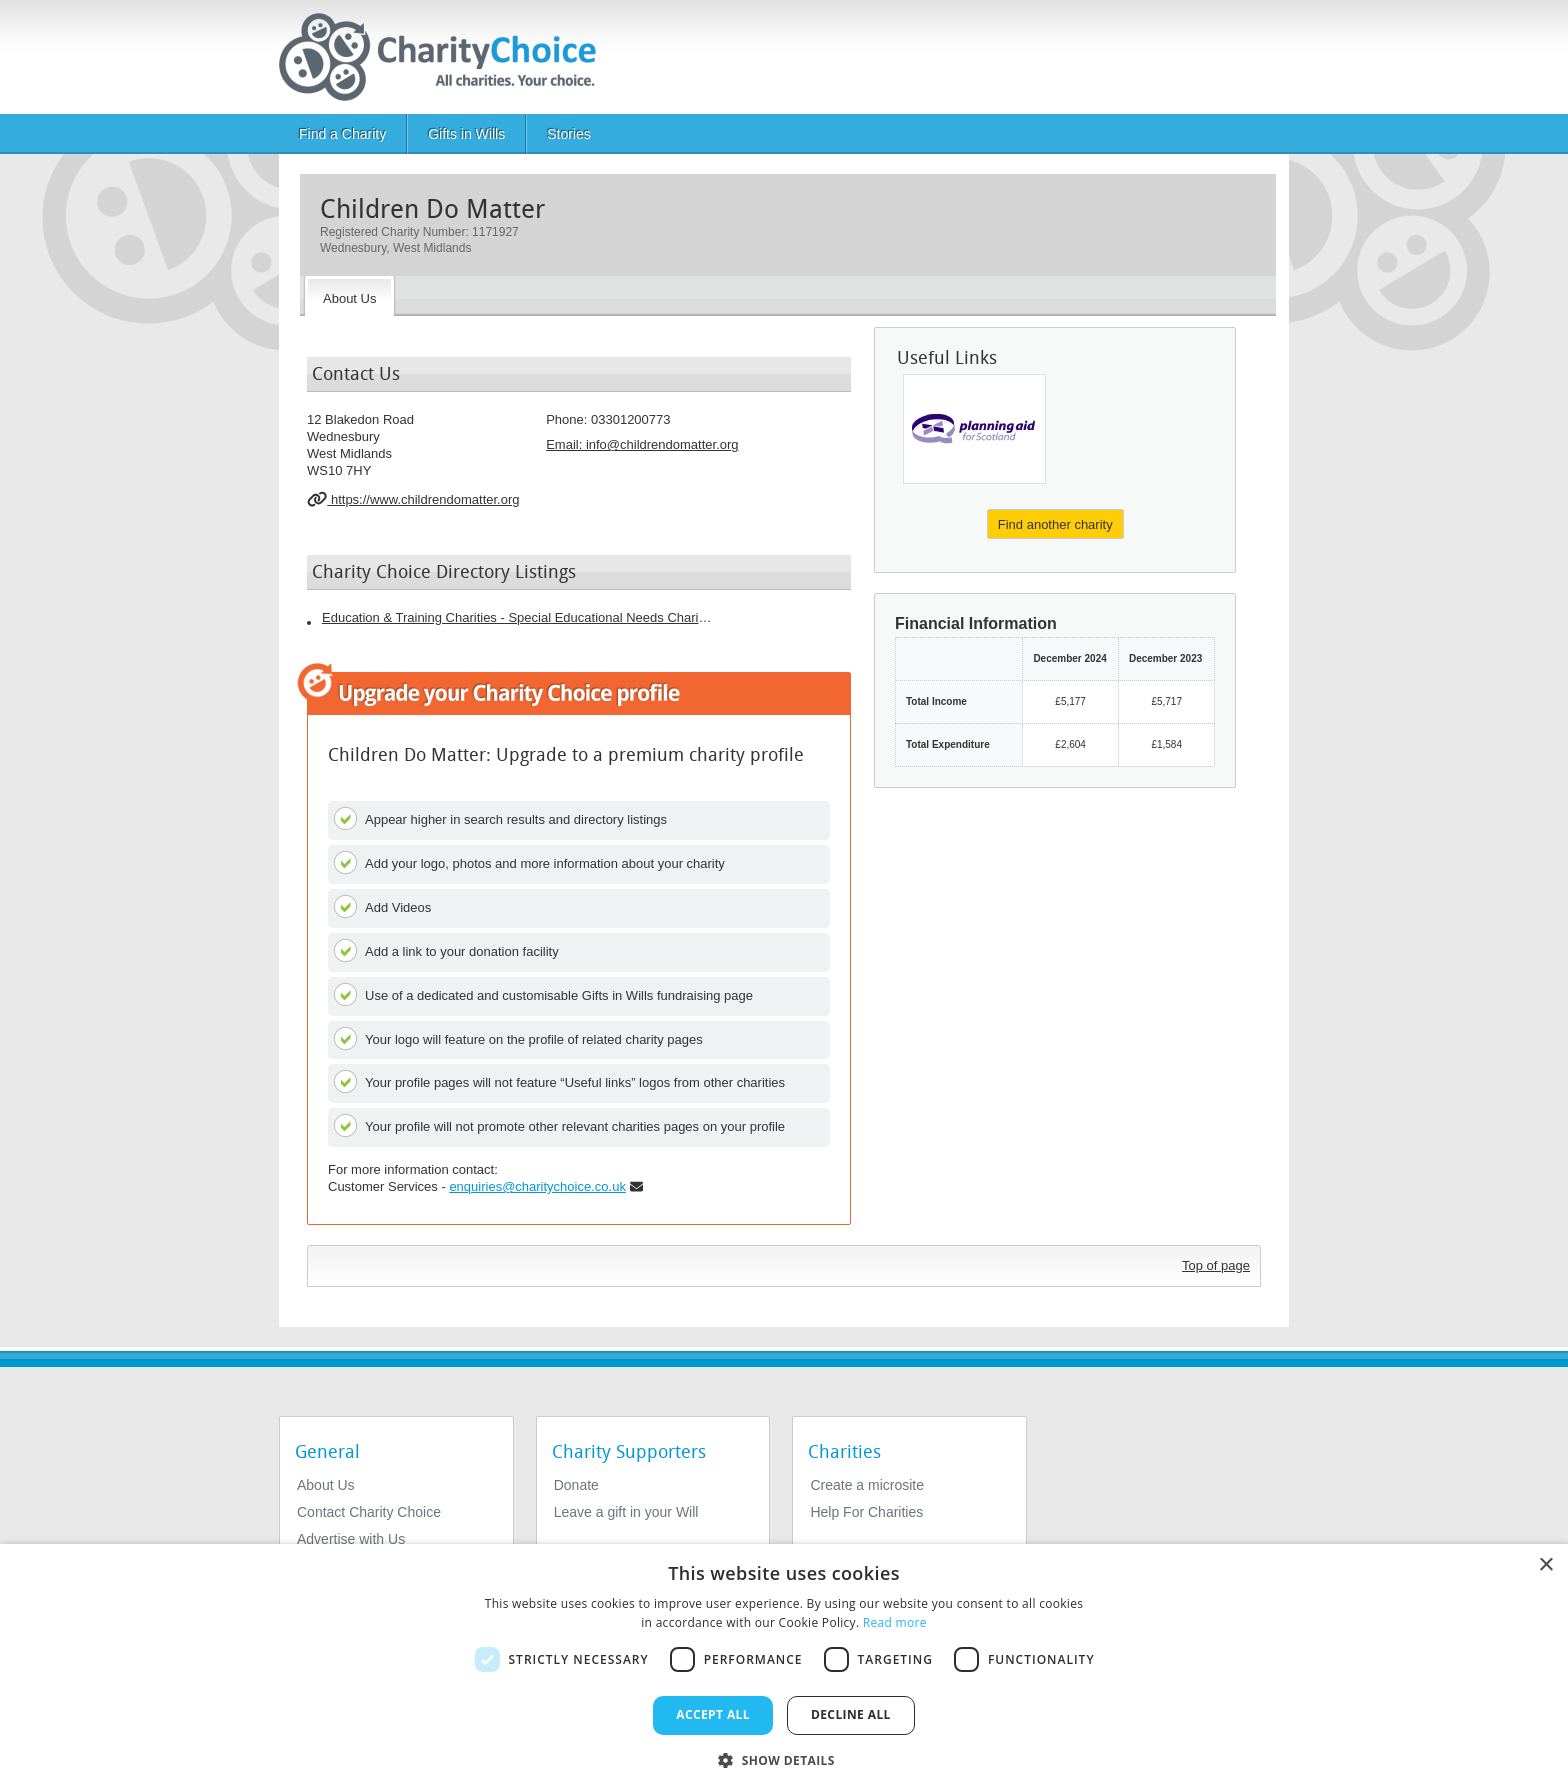 This screenshot has height=1792, width=1568. What do you see at coordinates (1545, 1565) in the screenshot?
I see `× [button]` at bounding box center [1545, 1565].